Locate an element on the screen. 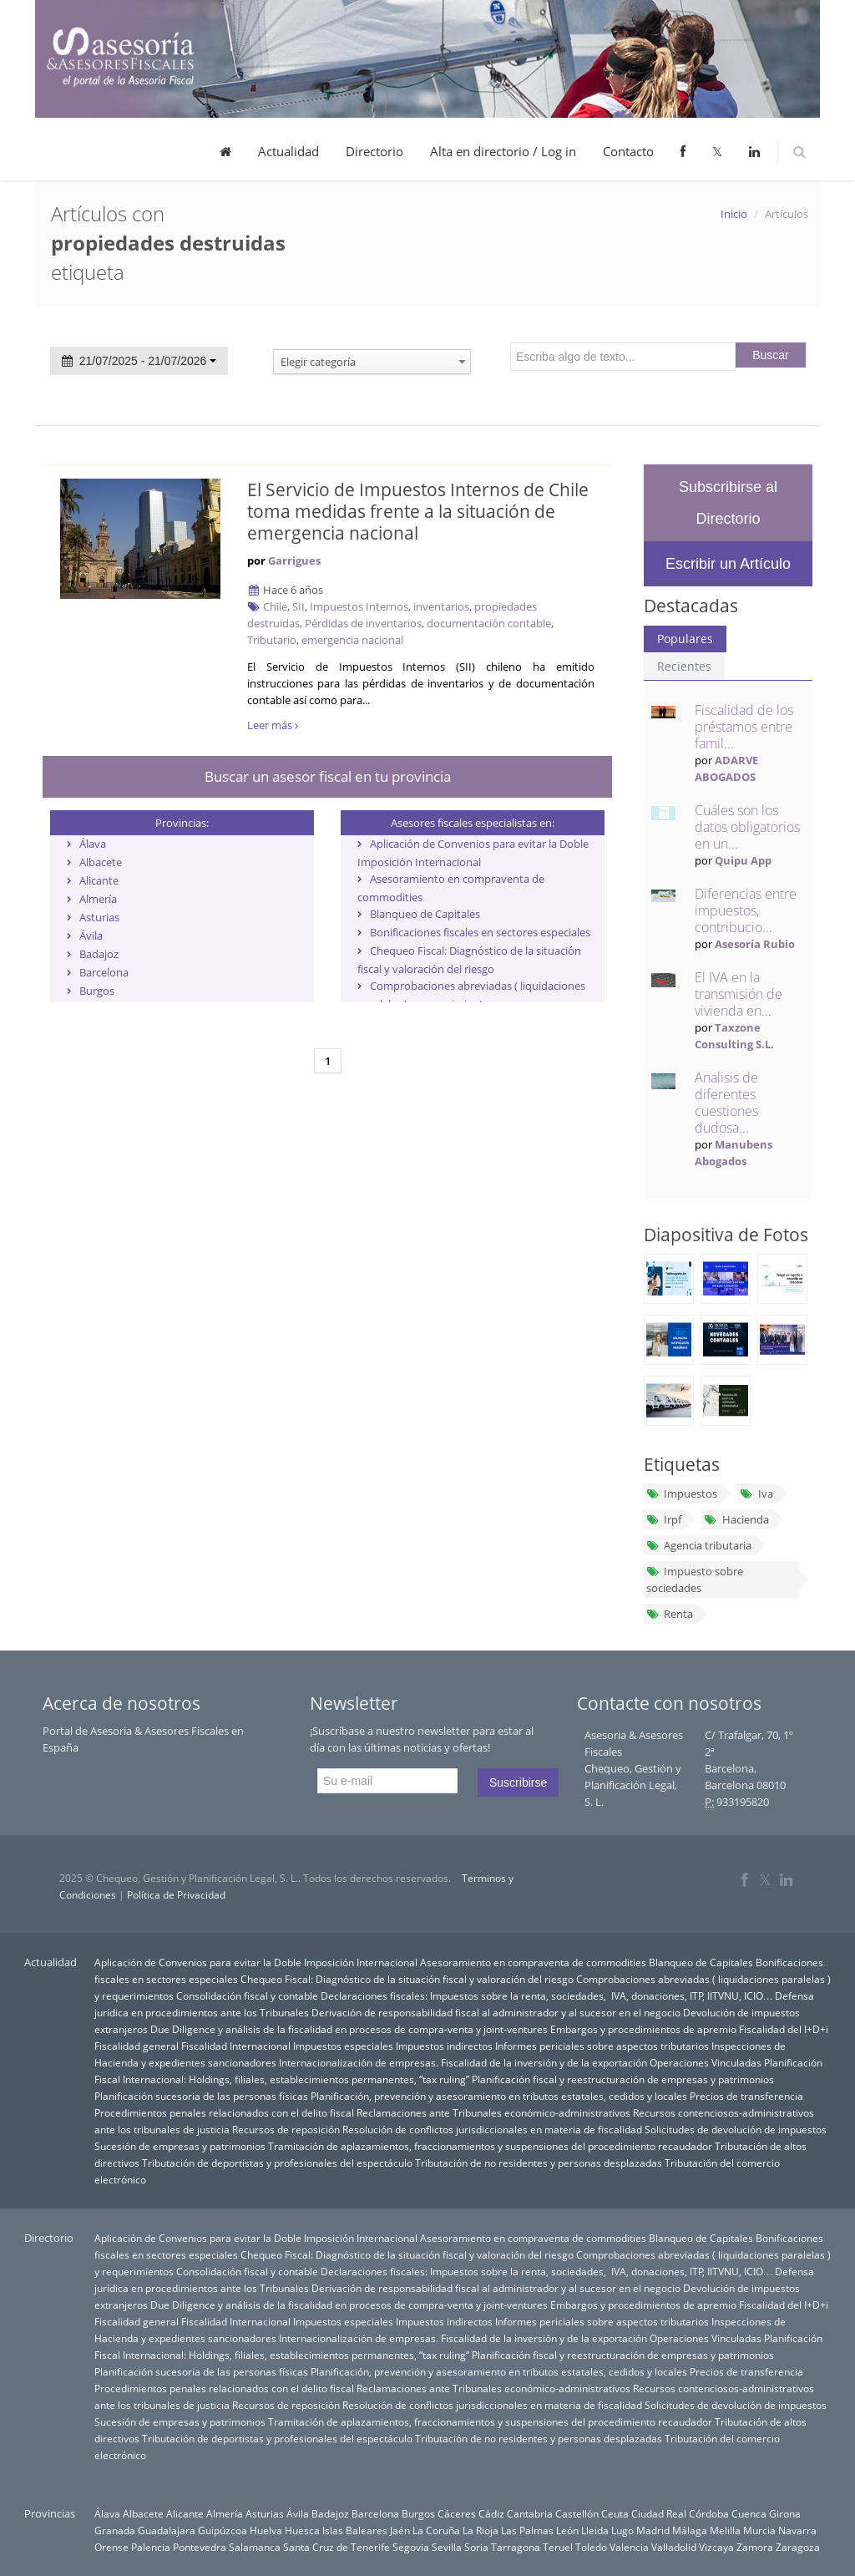 The width and height of the screenshot is (855, 2576). Orense is located at coordinates (111, 2546).